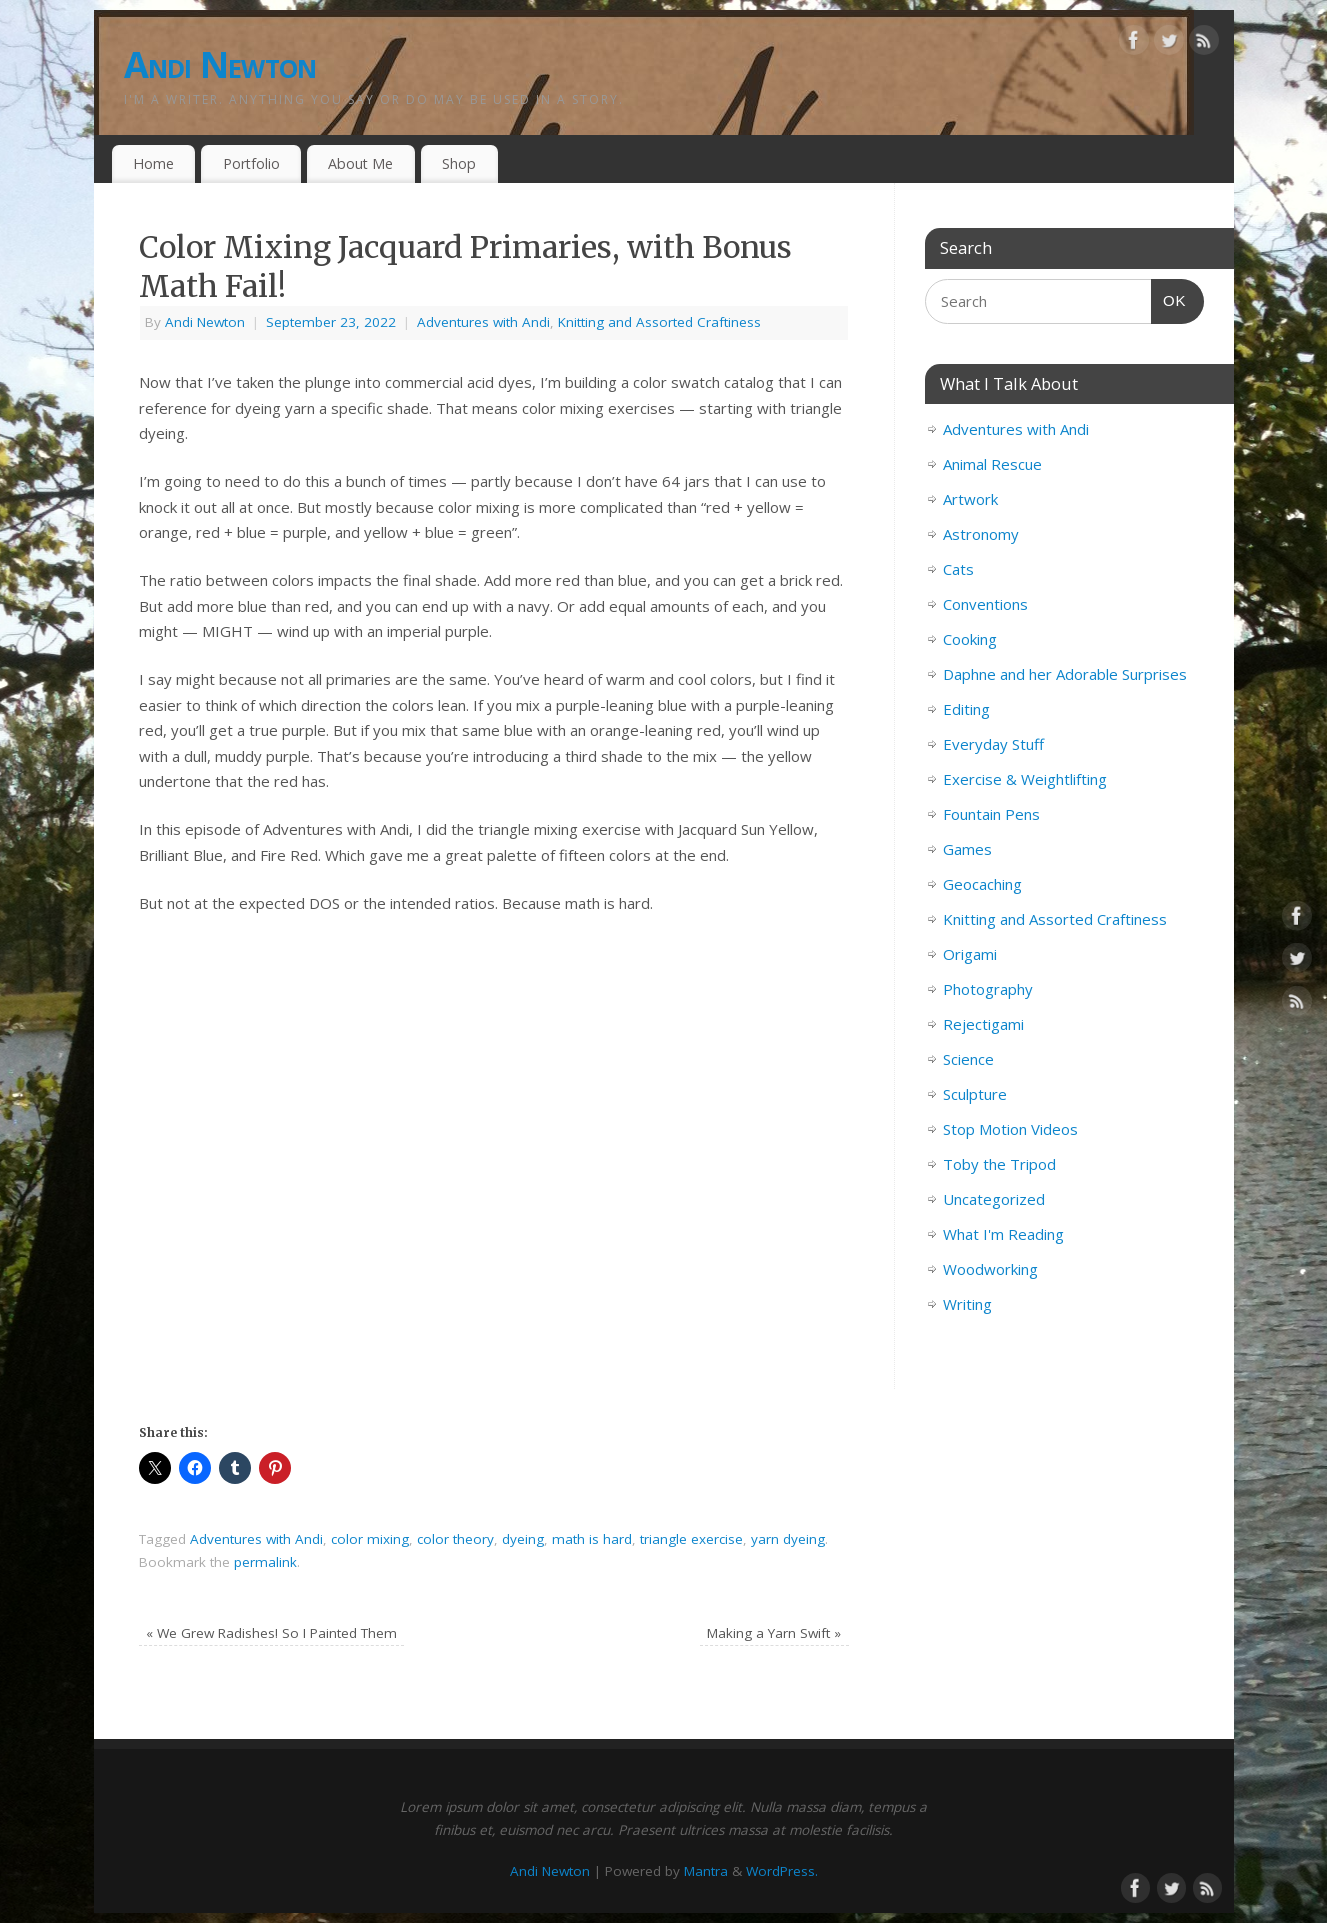  What do you see at coordinates (966, 709) in the screenshot?
I see `Editing` at bounding box center [966, 709].